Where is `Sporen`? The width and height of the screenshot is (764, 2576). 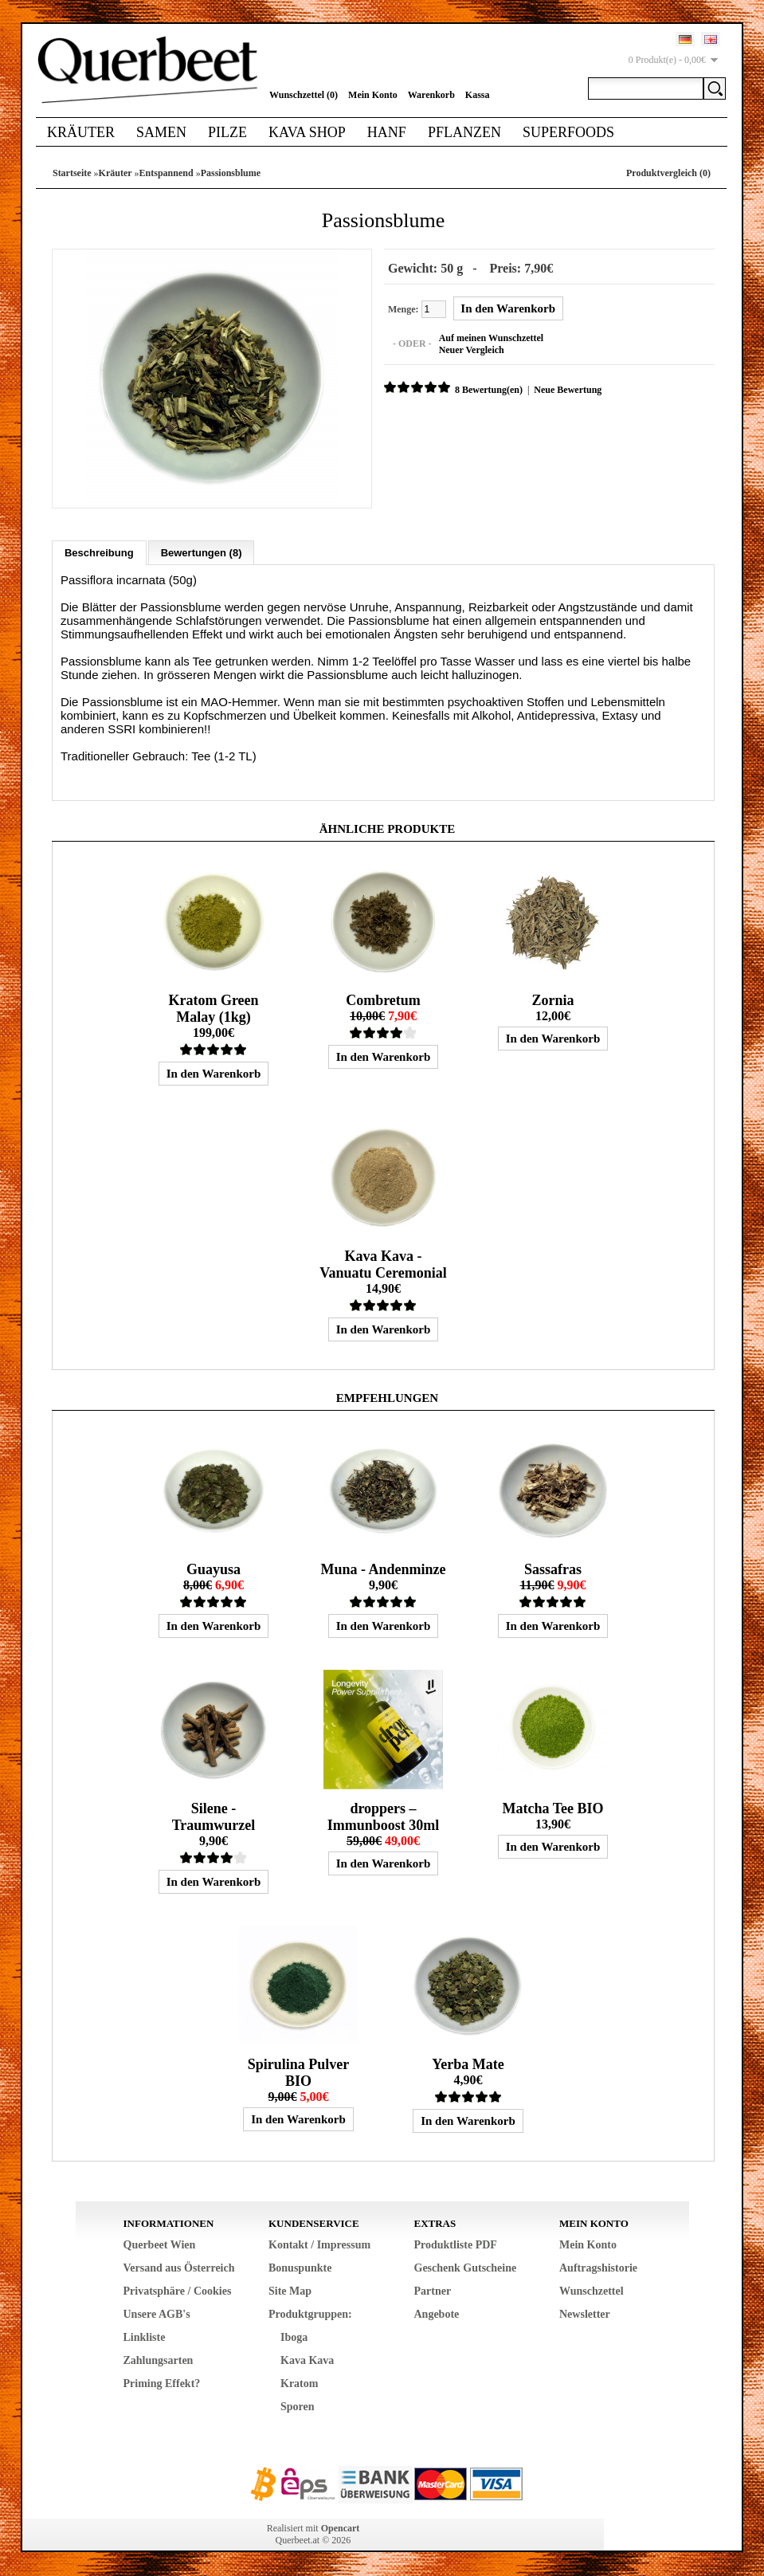 Sporen is located at coordinates (297, 2407).